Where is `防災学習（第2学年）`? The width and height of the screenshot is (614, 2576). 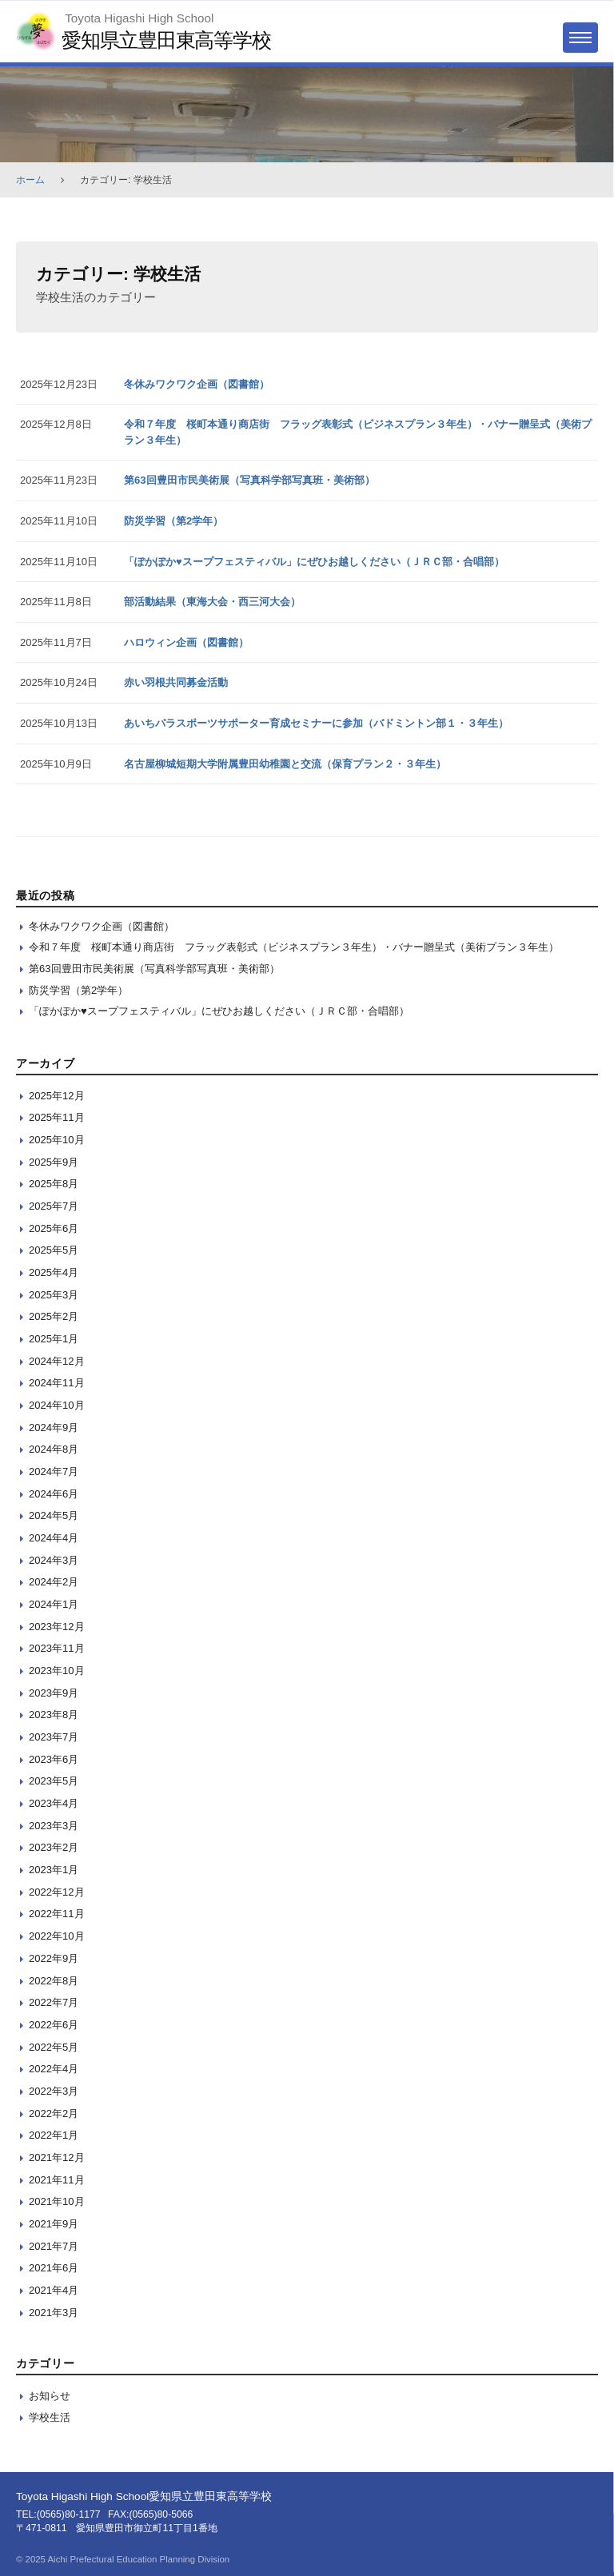 防災学習（第2学年） is located at coordinates (173, 521).